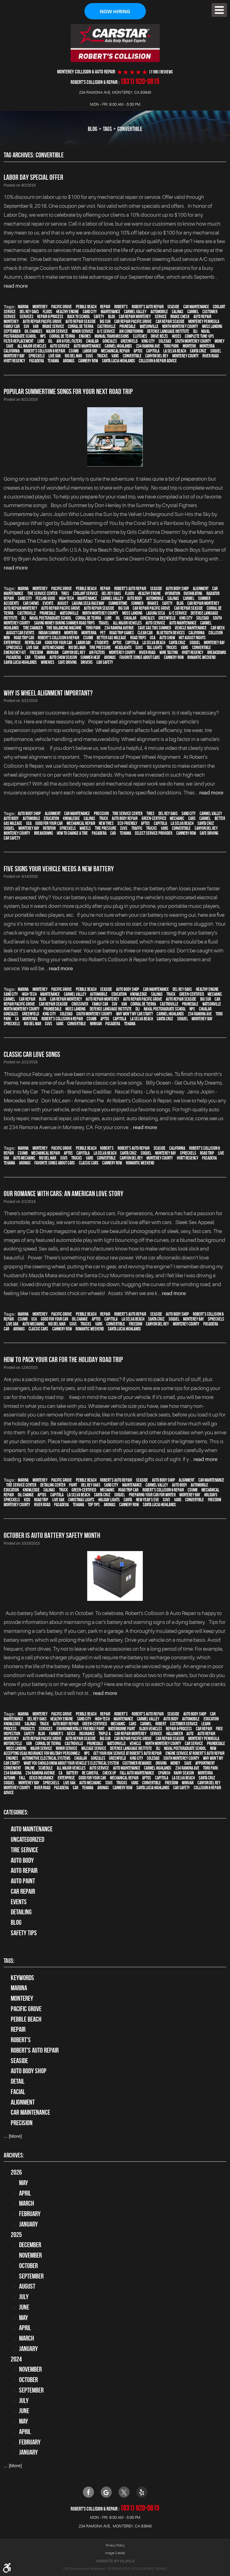 The image size is (230, 2576). I want to click on Image Credits, so click(115, 2553).